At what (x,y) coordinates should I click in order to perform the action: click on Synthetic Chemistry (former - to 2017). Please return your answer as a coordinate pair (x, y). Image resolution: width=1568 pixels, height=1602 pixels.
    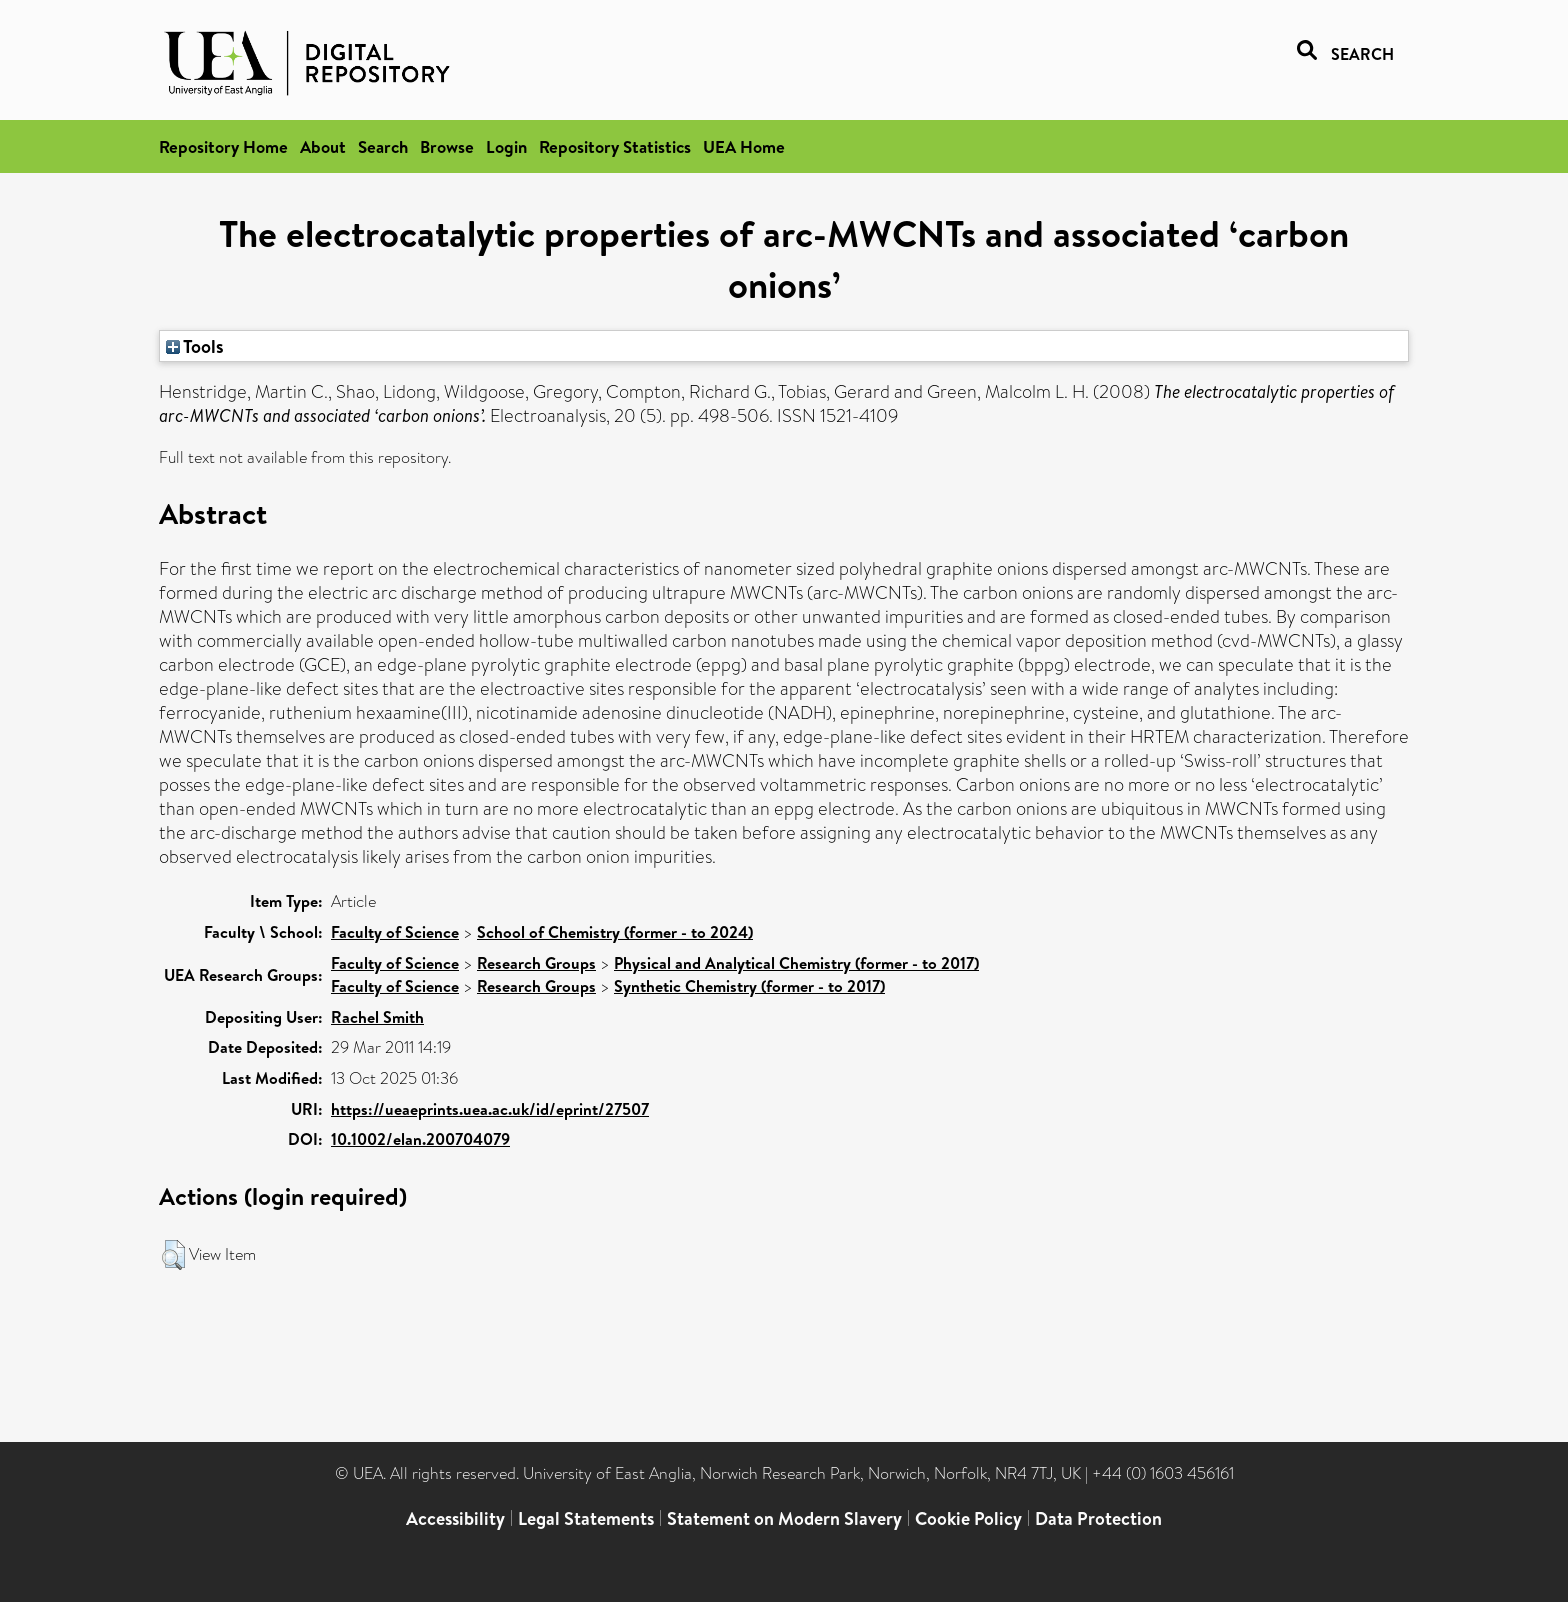
    Looking at the image, I should click on (749, 986).